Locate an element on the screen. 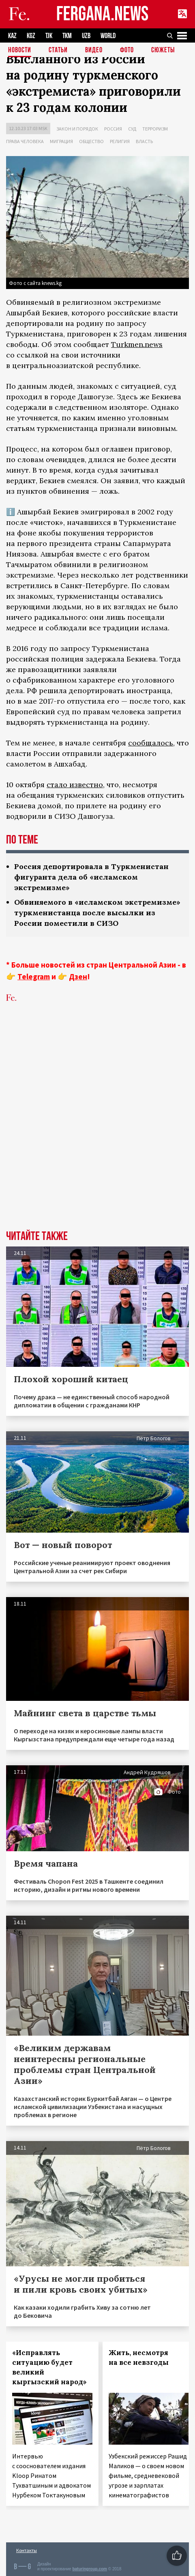 The image size is (195, 2576). Видео is located at coordinates (94, 50).